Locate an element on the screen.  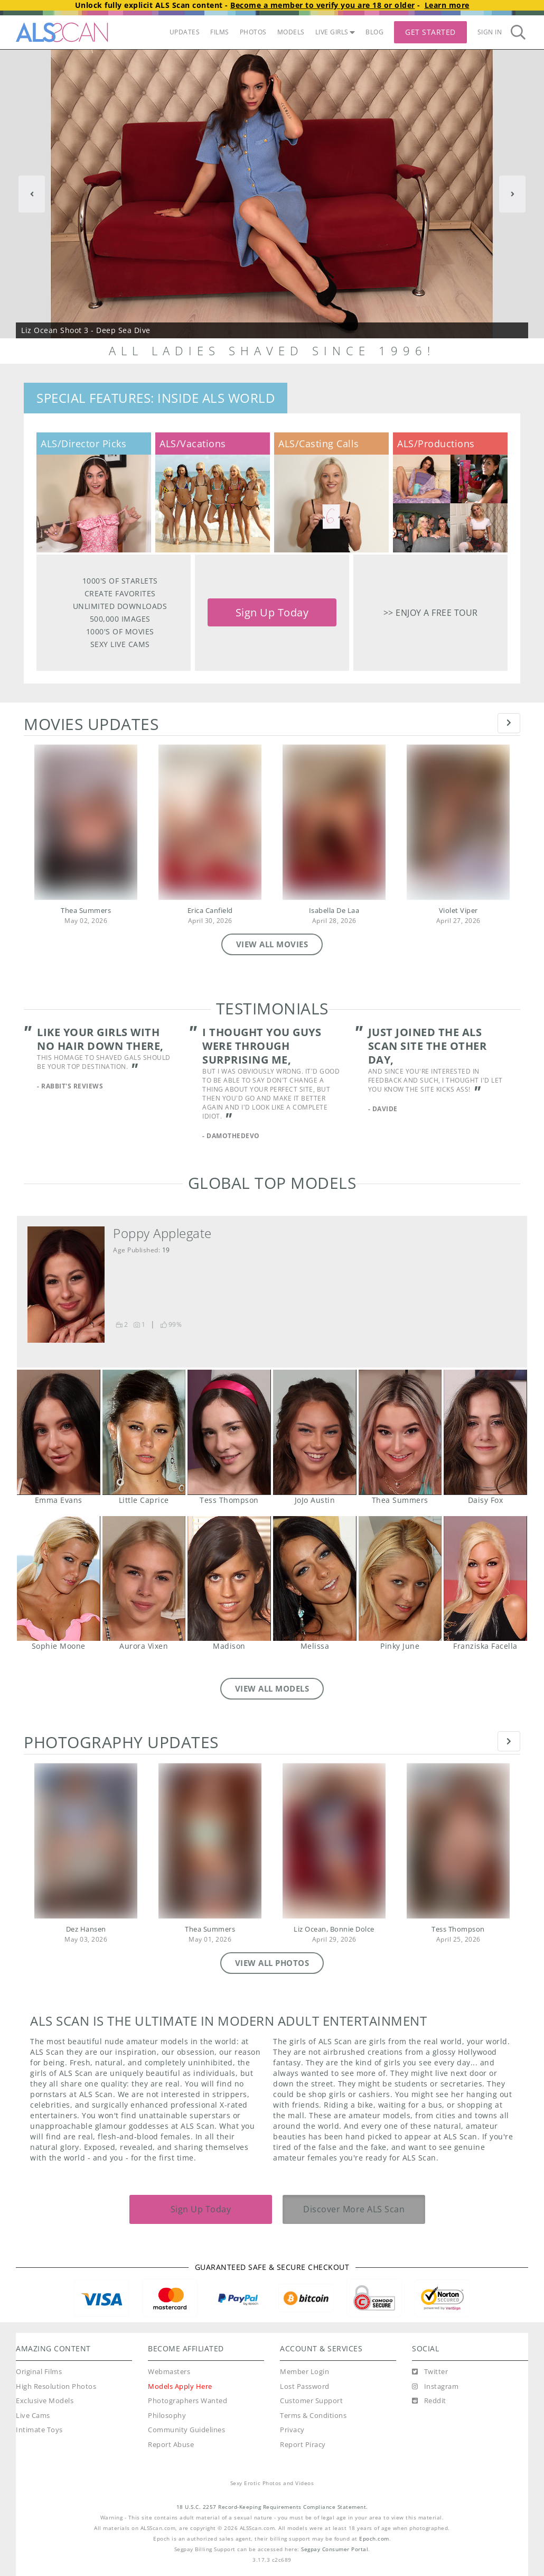
Little Caprice is located at coordinates (143, 1432).